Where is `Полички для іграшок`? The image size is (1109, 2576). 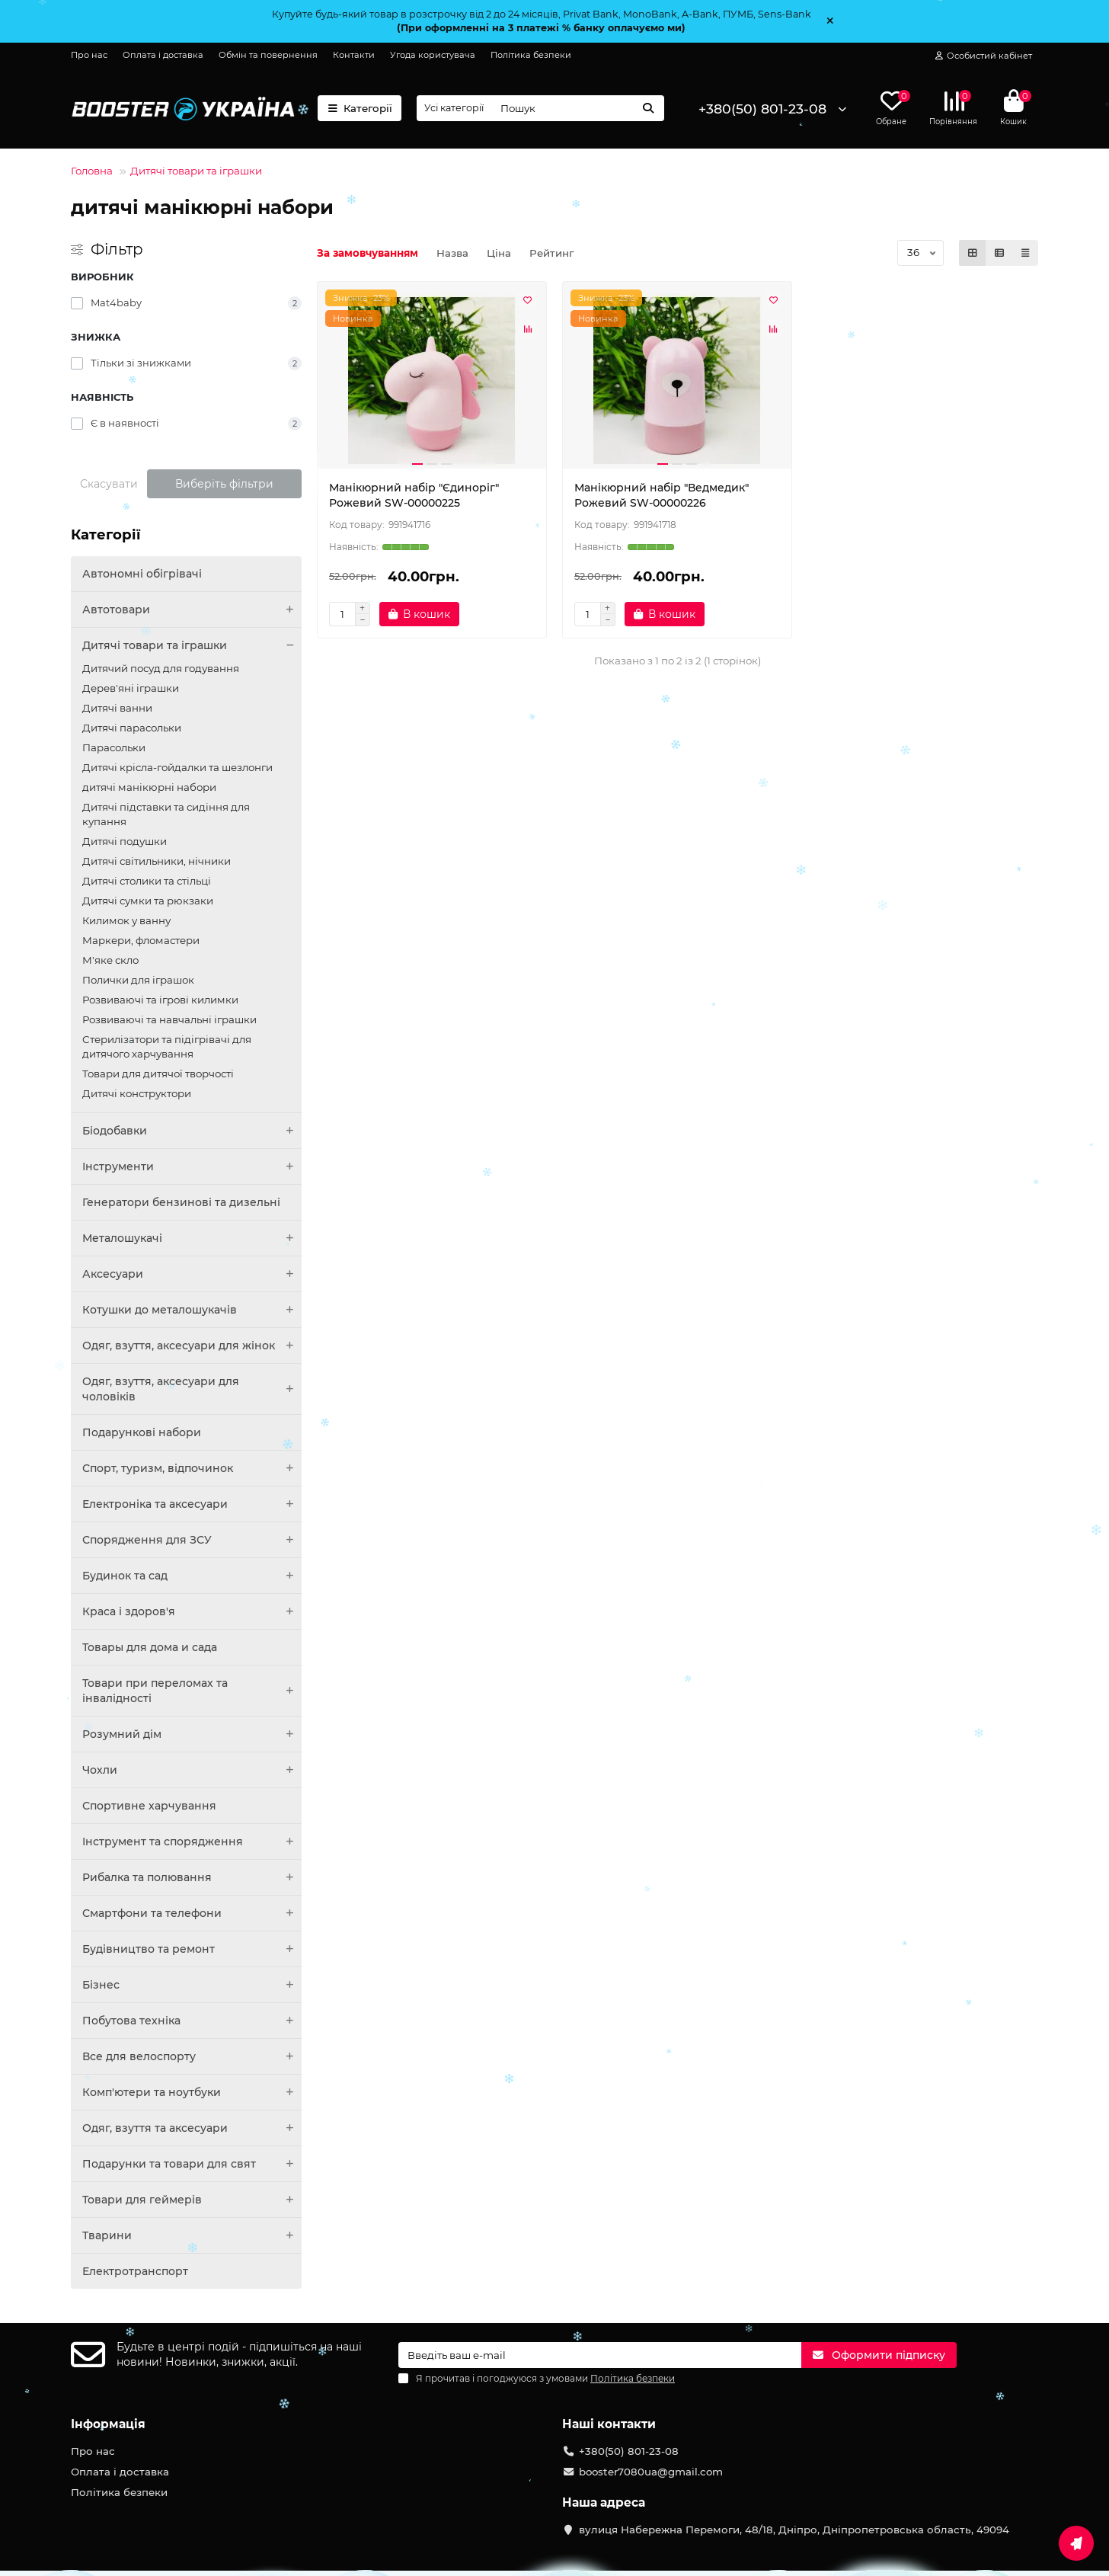
Полички для іграшок is located at coordinates (138, 980).